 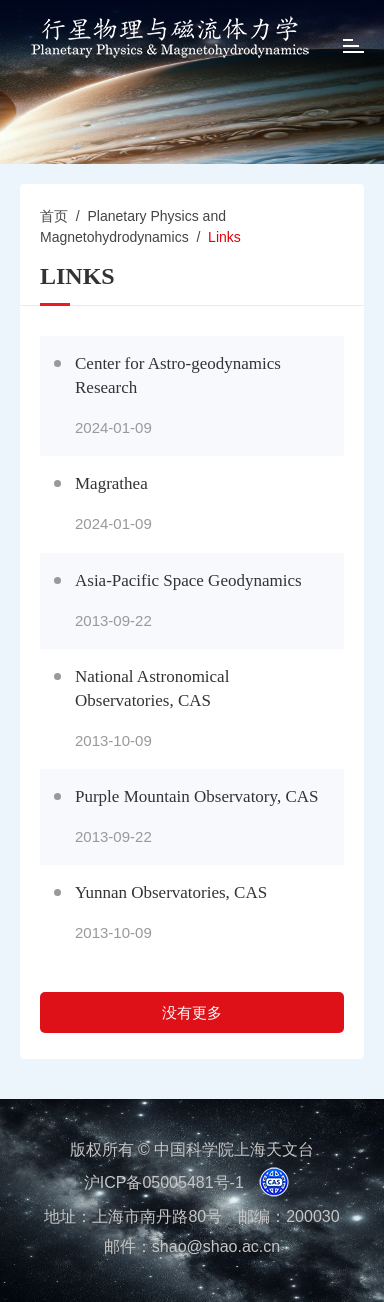 What do you see at coordinates (216, 1246) in the screenshot?
I see `shao@shao.ac.cn` at bounding box center [216, 1246].